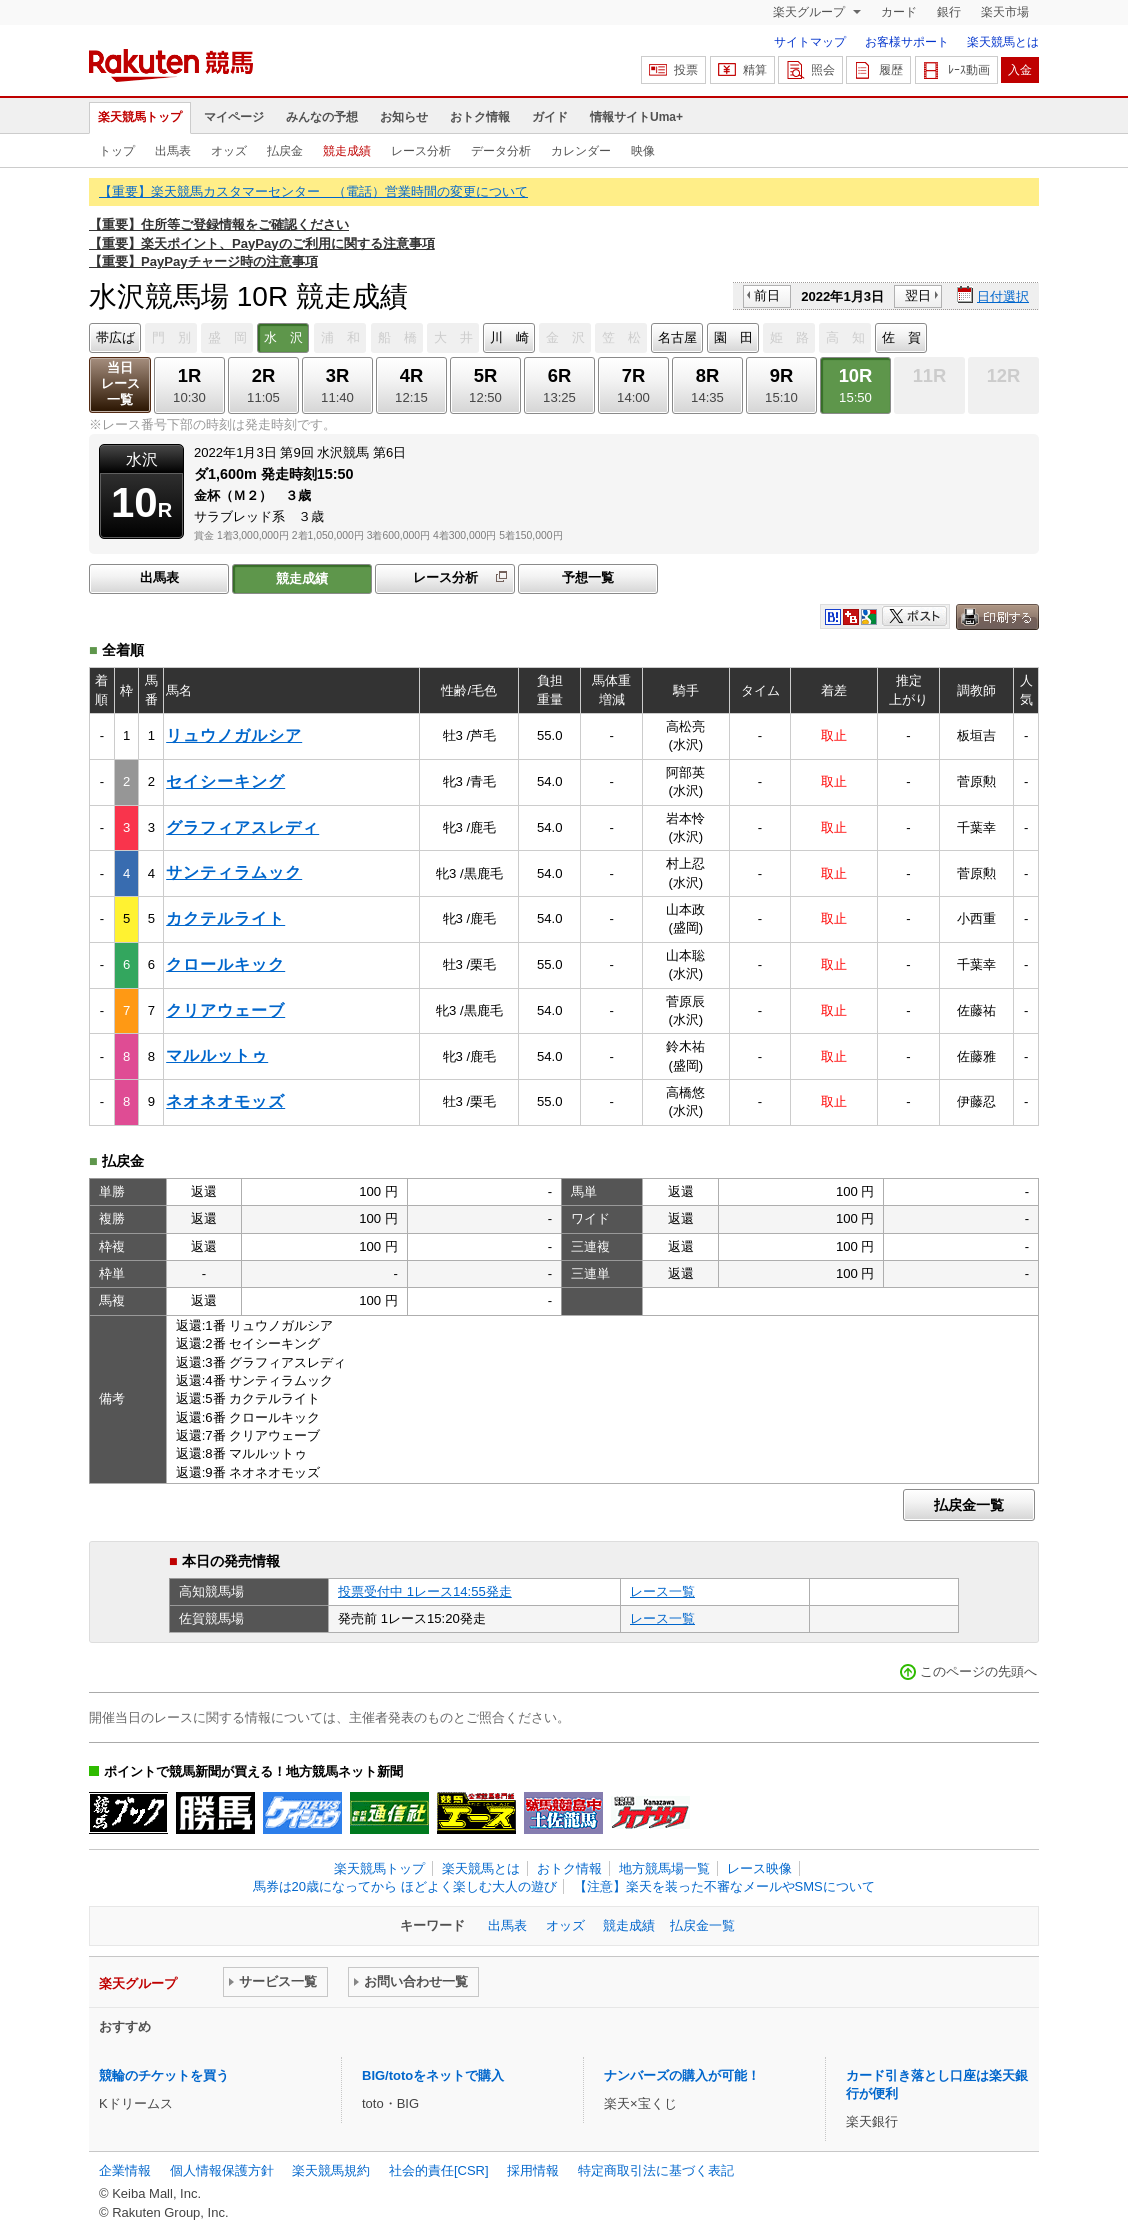 Image resolution: width=1128 pixels, height=2232 pixels. Describe the element at coordinates (810, 12) in the screenshot. I see `楽天グループ` at that location.